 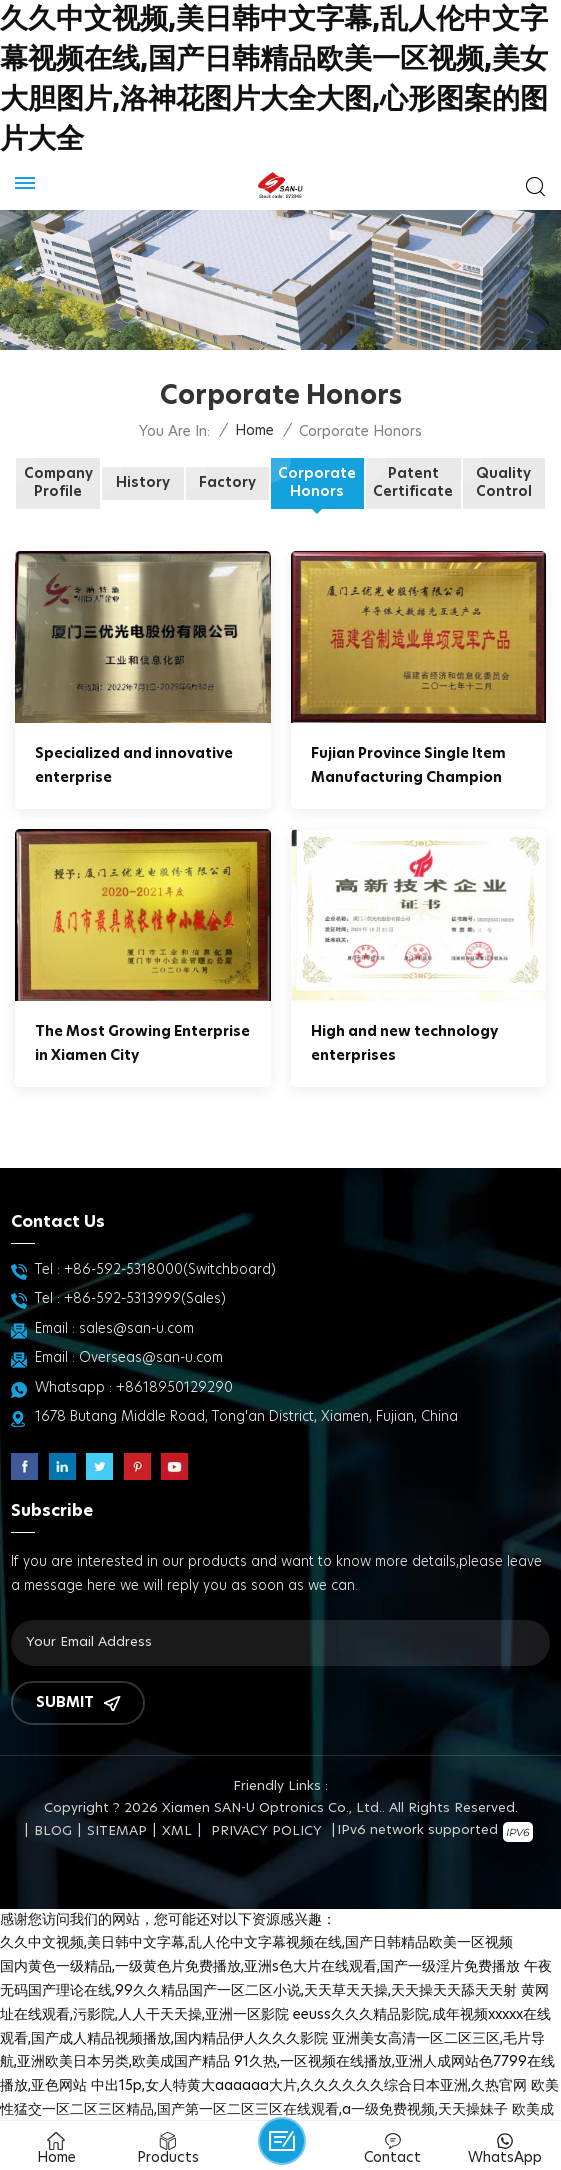 I want to click on 久久中文视频,美日韩中文字幕,乱人伦中文字幕视频在线,国产日韩精品欧美一区视频, so click(x=256, y=1943).